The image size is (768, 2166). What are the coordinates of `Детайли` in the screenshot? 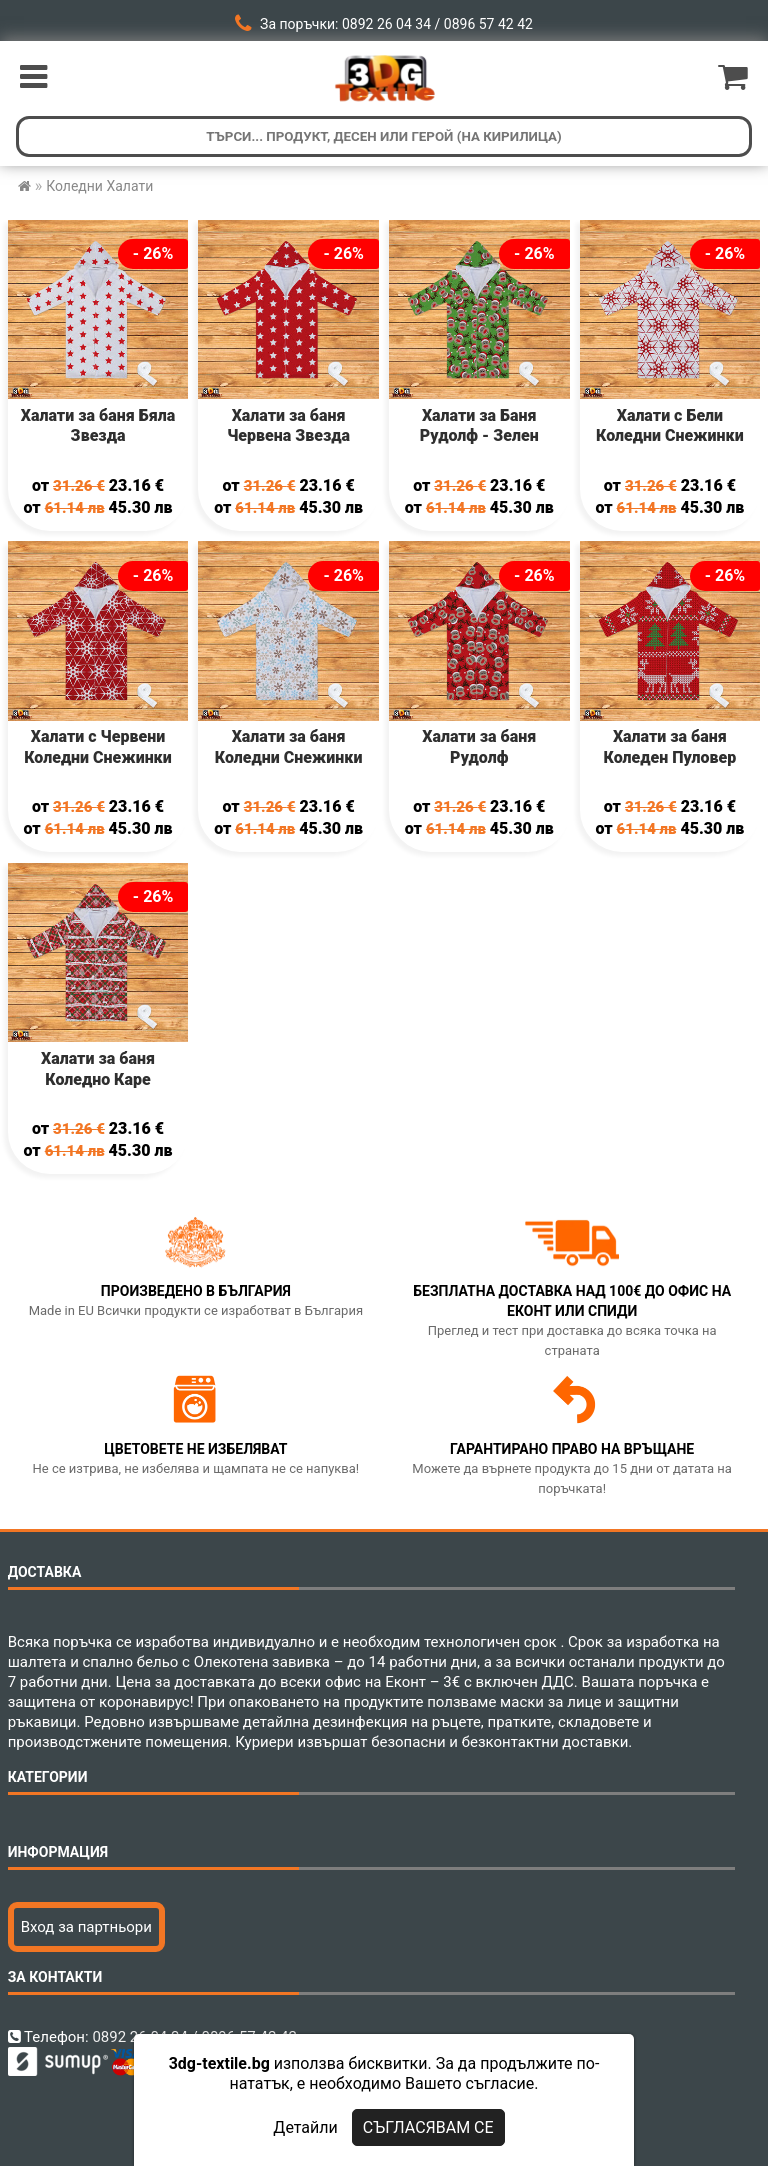 It's located at (305, 2127).